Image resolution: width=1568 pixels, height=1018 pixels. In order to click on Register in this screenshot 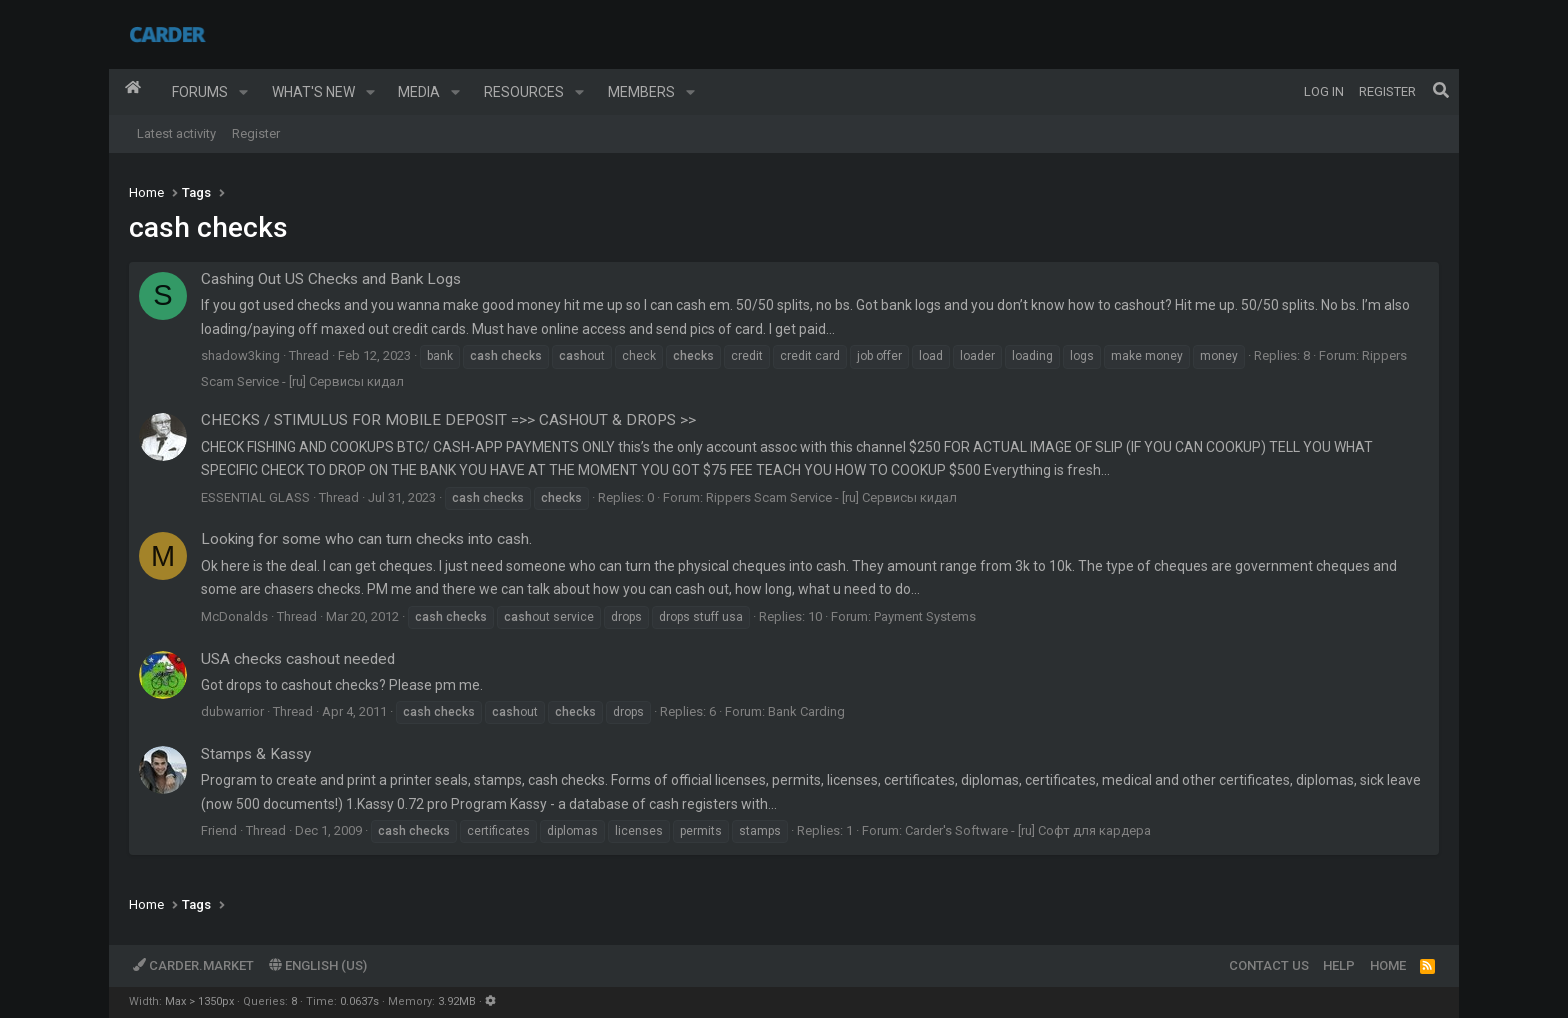, I will do `click(256, 133)`.